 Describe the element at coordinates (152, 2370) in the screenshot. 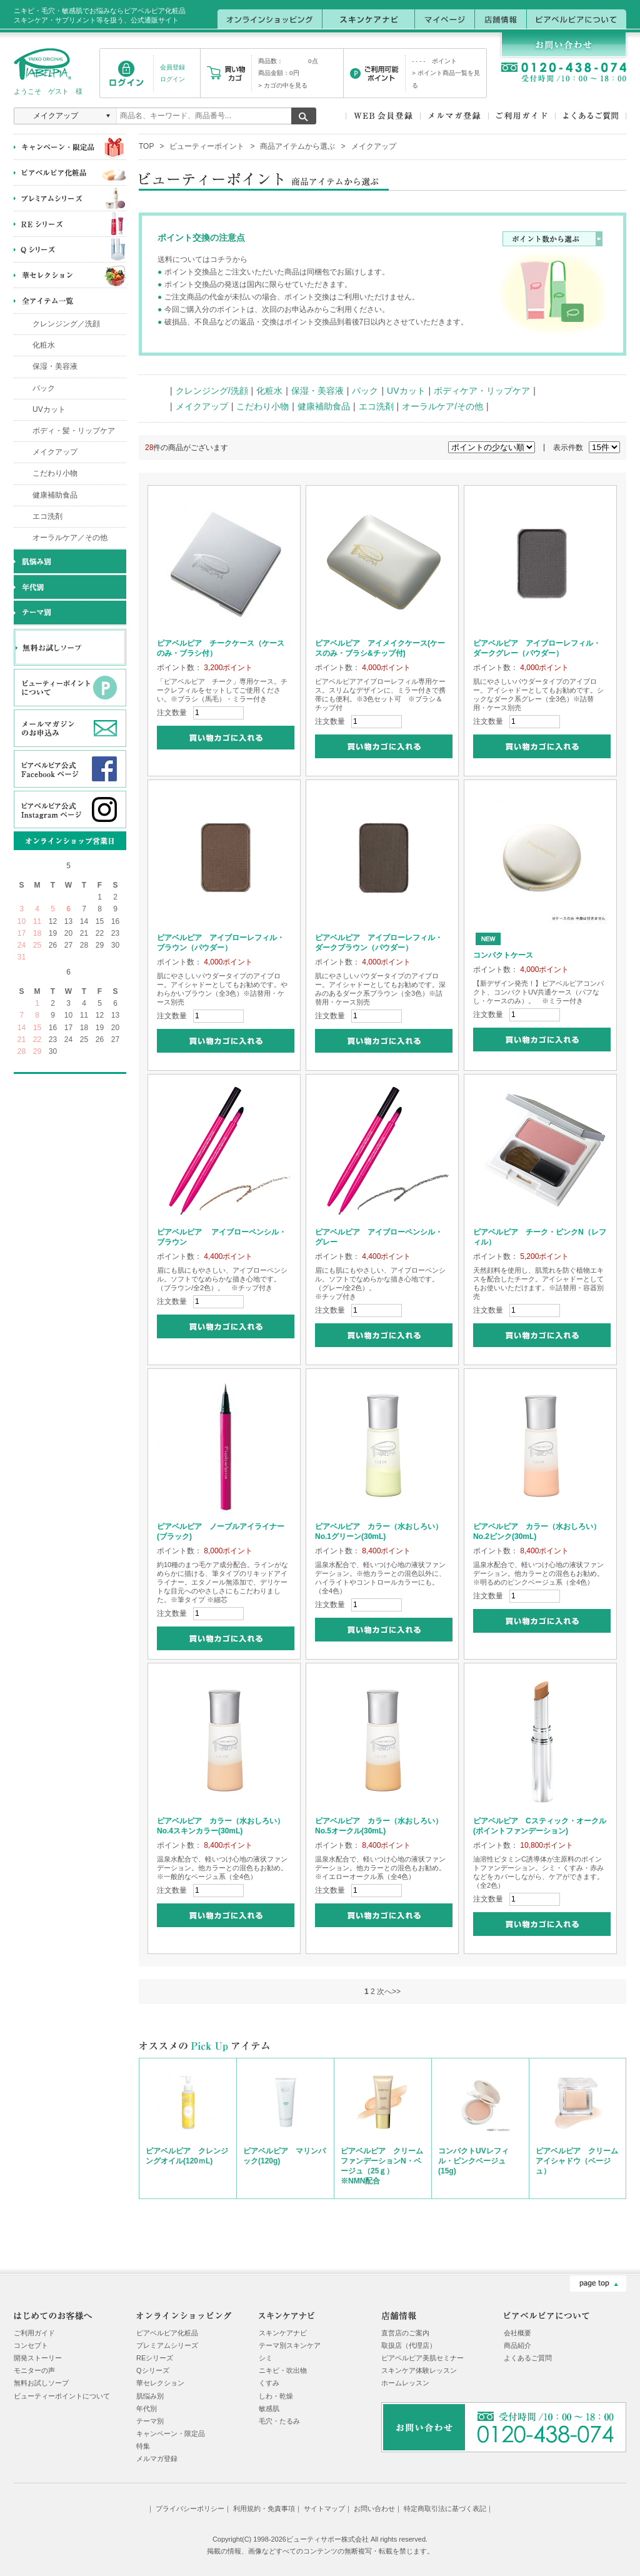

I see `Qシリーズ` at that location.